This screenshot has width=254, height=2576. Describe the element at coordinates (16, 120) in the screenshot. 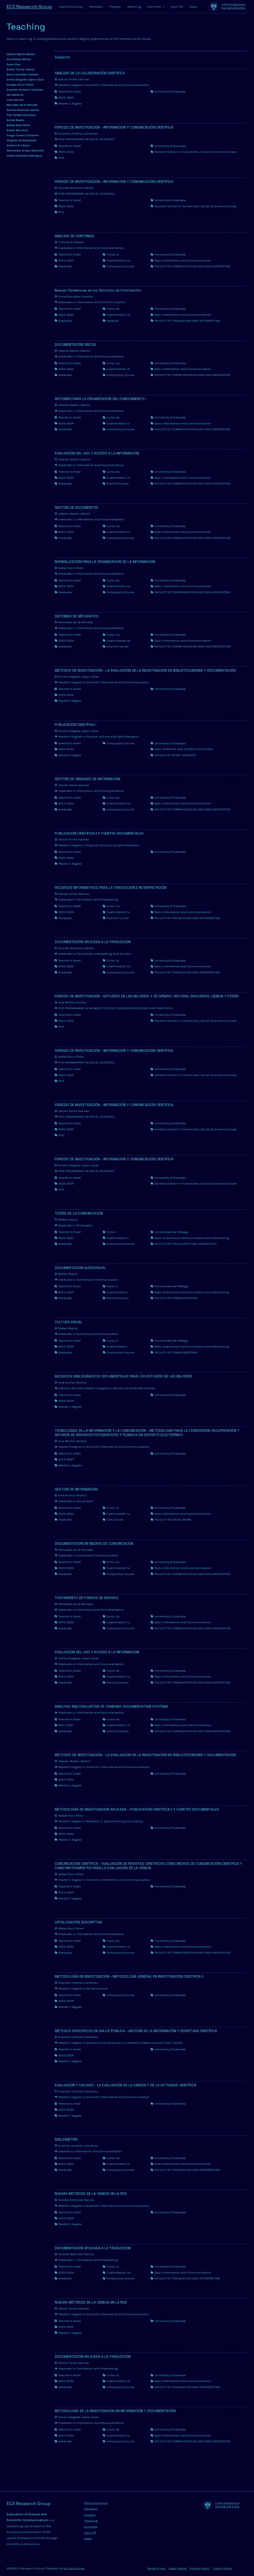

I see `Rafael Repiso` at that location.